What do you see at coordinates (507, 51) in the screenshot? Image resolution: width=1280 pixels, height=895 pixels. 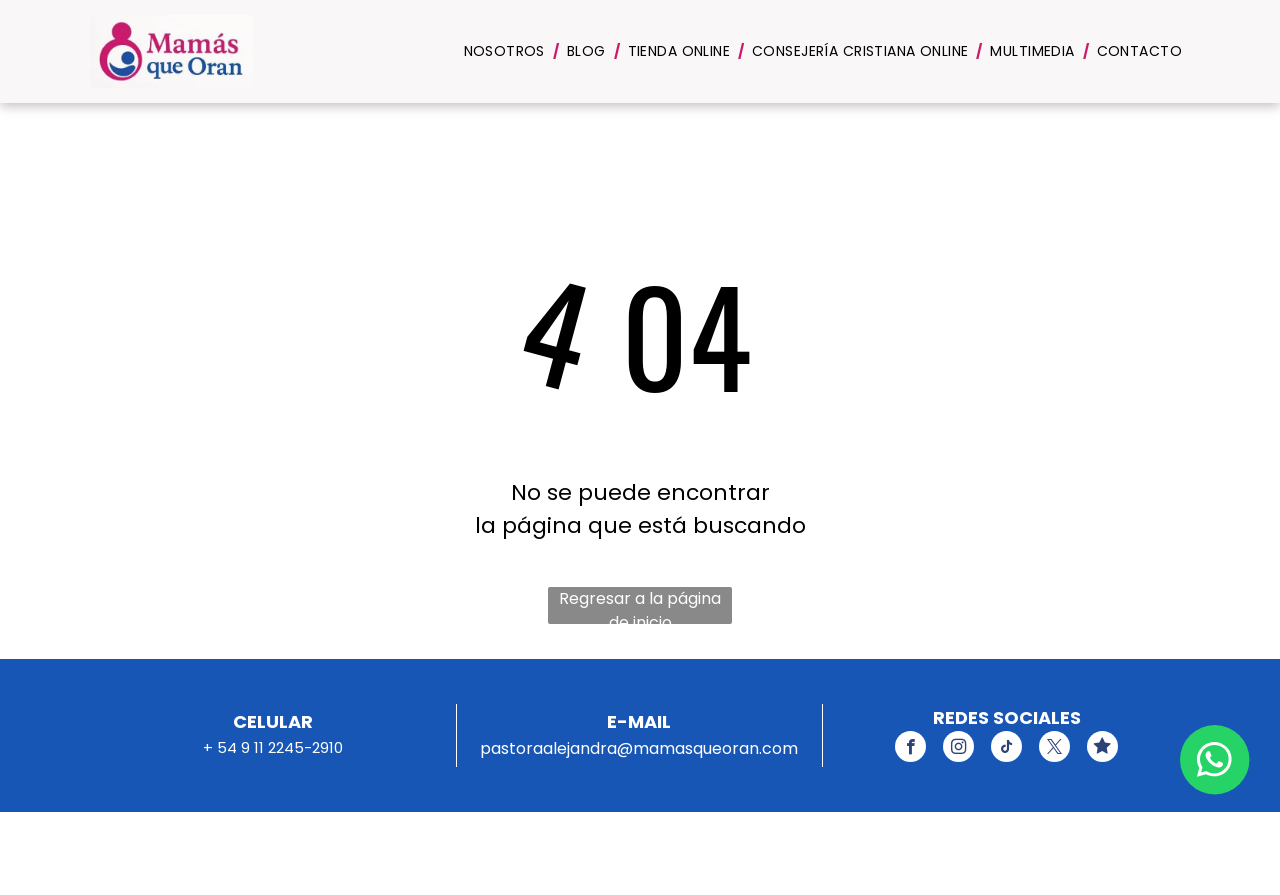 I see `[menuitem]` at bounding box center [507, 51].